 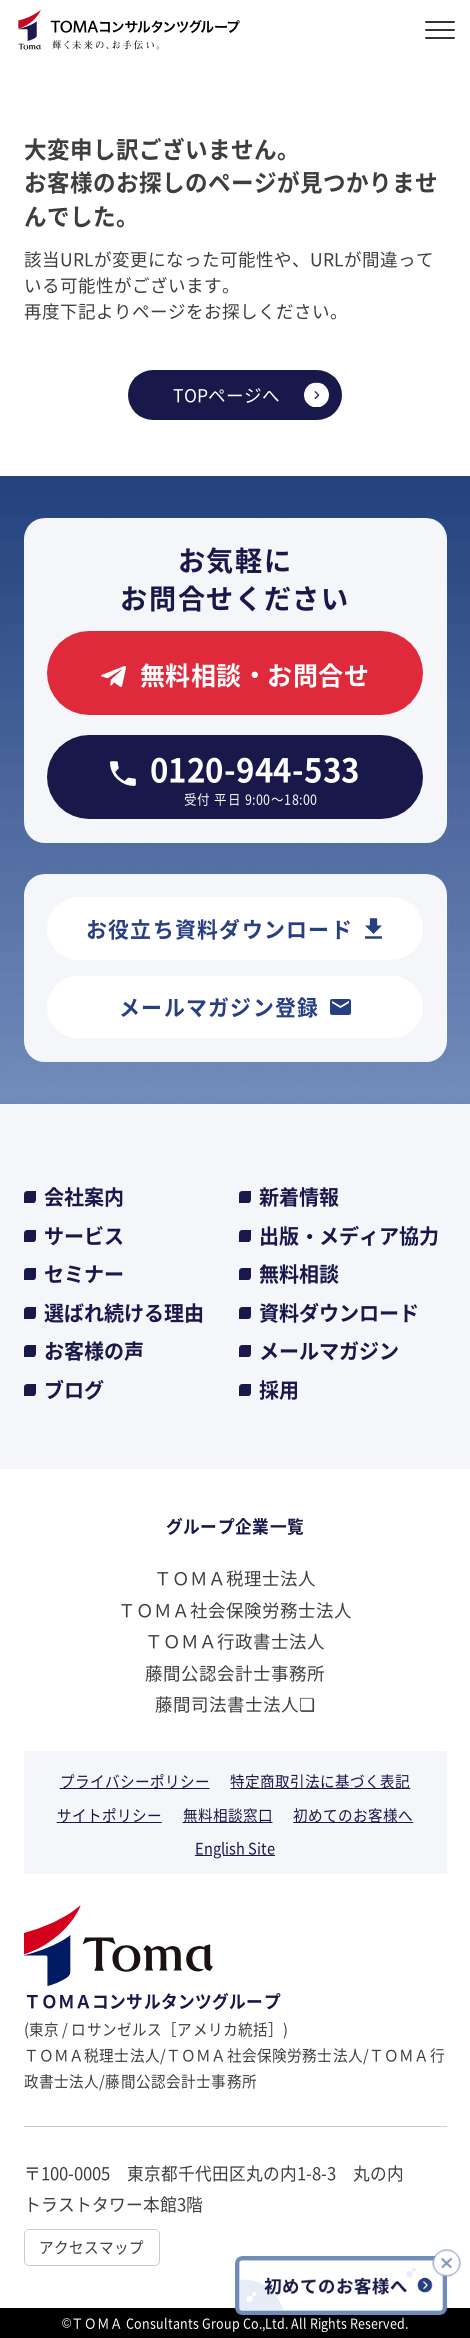 I want to click on 選ばれ続ける理由, so click(x=124, y=1313).